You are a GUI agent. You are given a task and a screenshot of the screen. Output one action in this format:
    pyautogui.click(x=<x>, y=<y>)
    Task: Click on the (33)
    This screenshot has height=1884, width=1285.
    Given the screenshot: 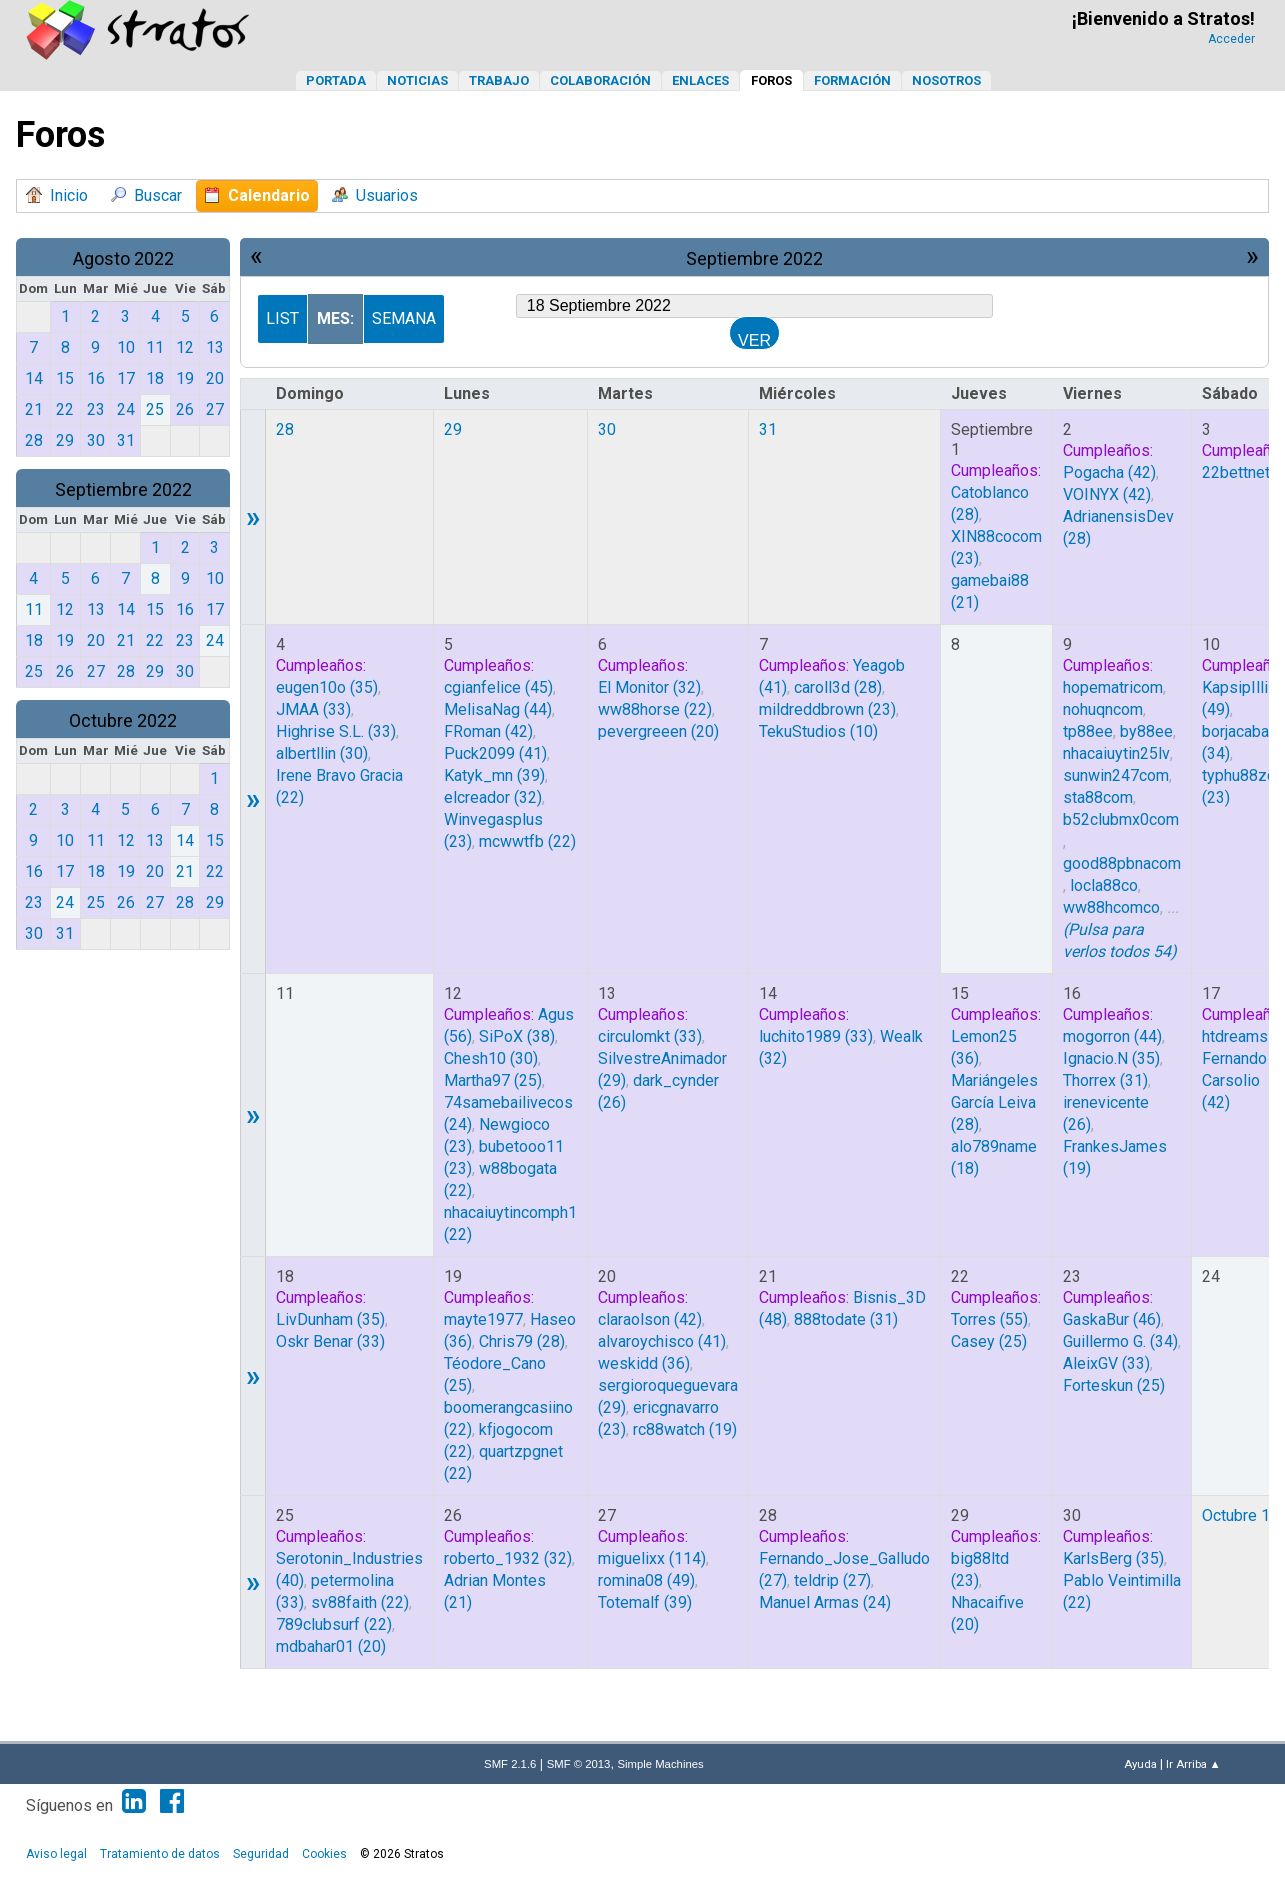 What is the action you would take?
    pyautogui.click(x=313, y=709)
    